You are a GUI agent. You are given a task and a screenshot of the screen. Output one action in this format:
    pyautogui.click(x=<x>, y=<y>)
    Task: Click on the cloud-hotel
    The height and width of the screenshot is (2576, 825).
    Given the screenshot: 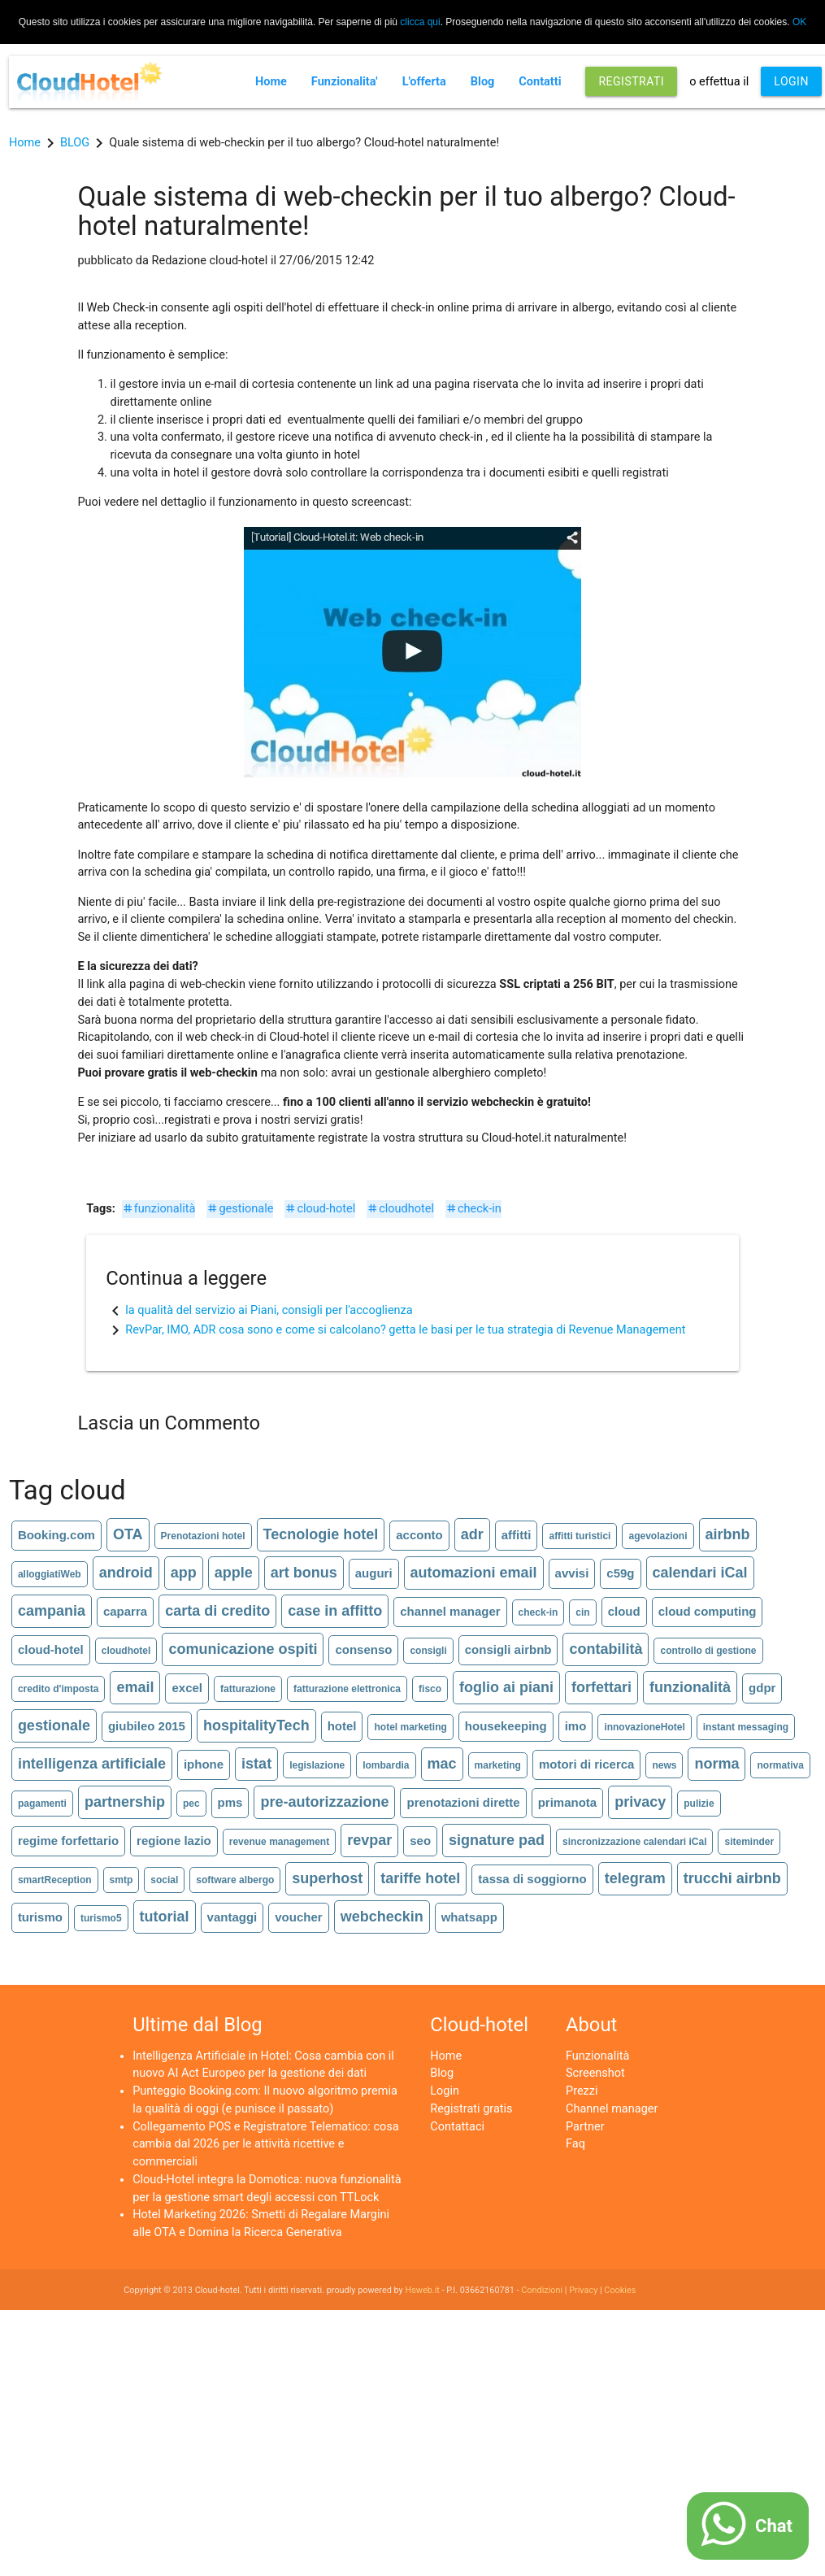 What is the action you would take?
    pyautogui.click(x=319, y=1209)
    